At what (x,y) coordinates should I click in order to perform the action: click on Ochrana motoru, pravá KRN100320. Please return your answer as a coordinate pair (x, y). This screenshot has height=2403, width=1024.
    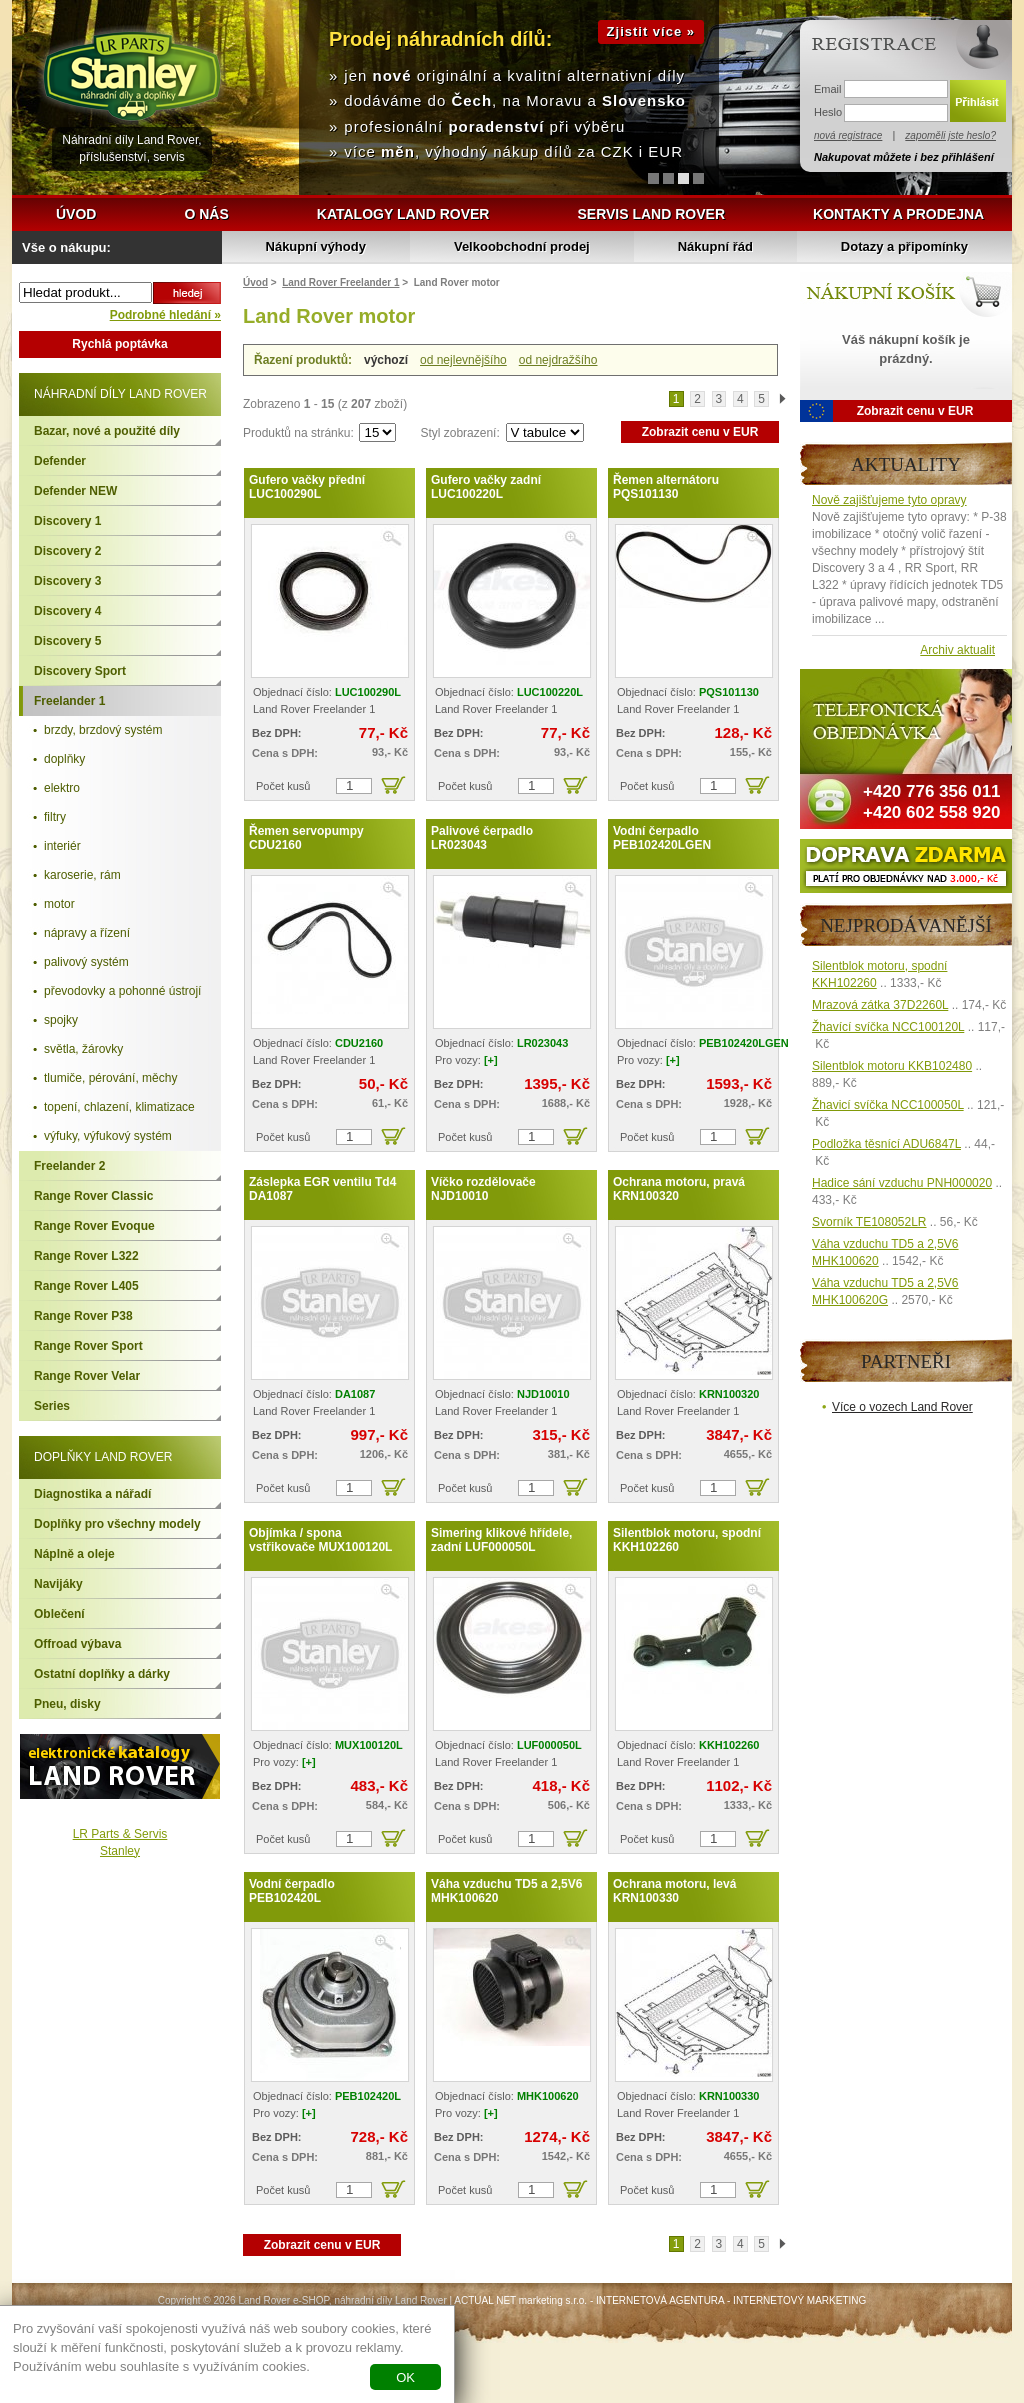
    Looking at the image, I should click on (679, 1189).